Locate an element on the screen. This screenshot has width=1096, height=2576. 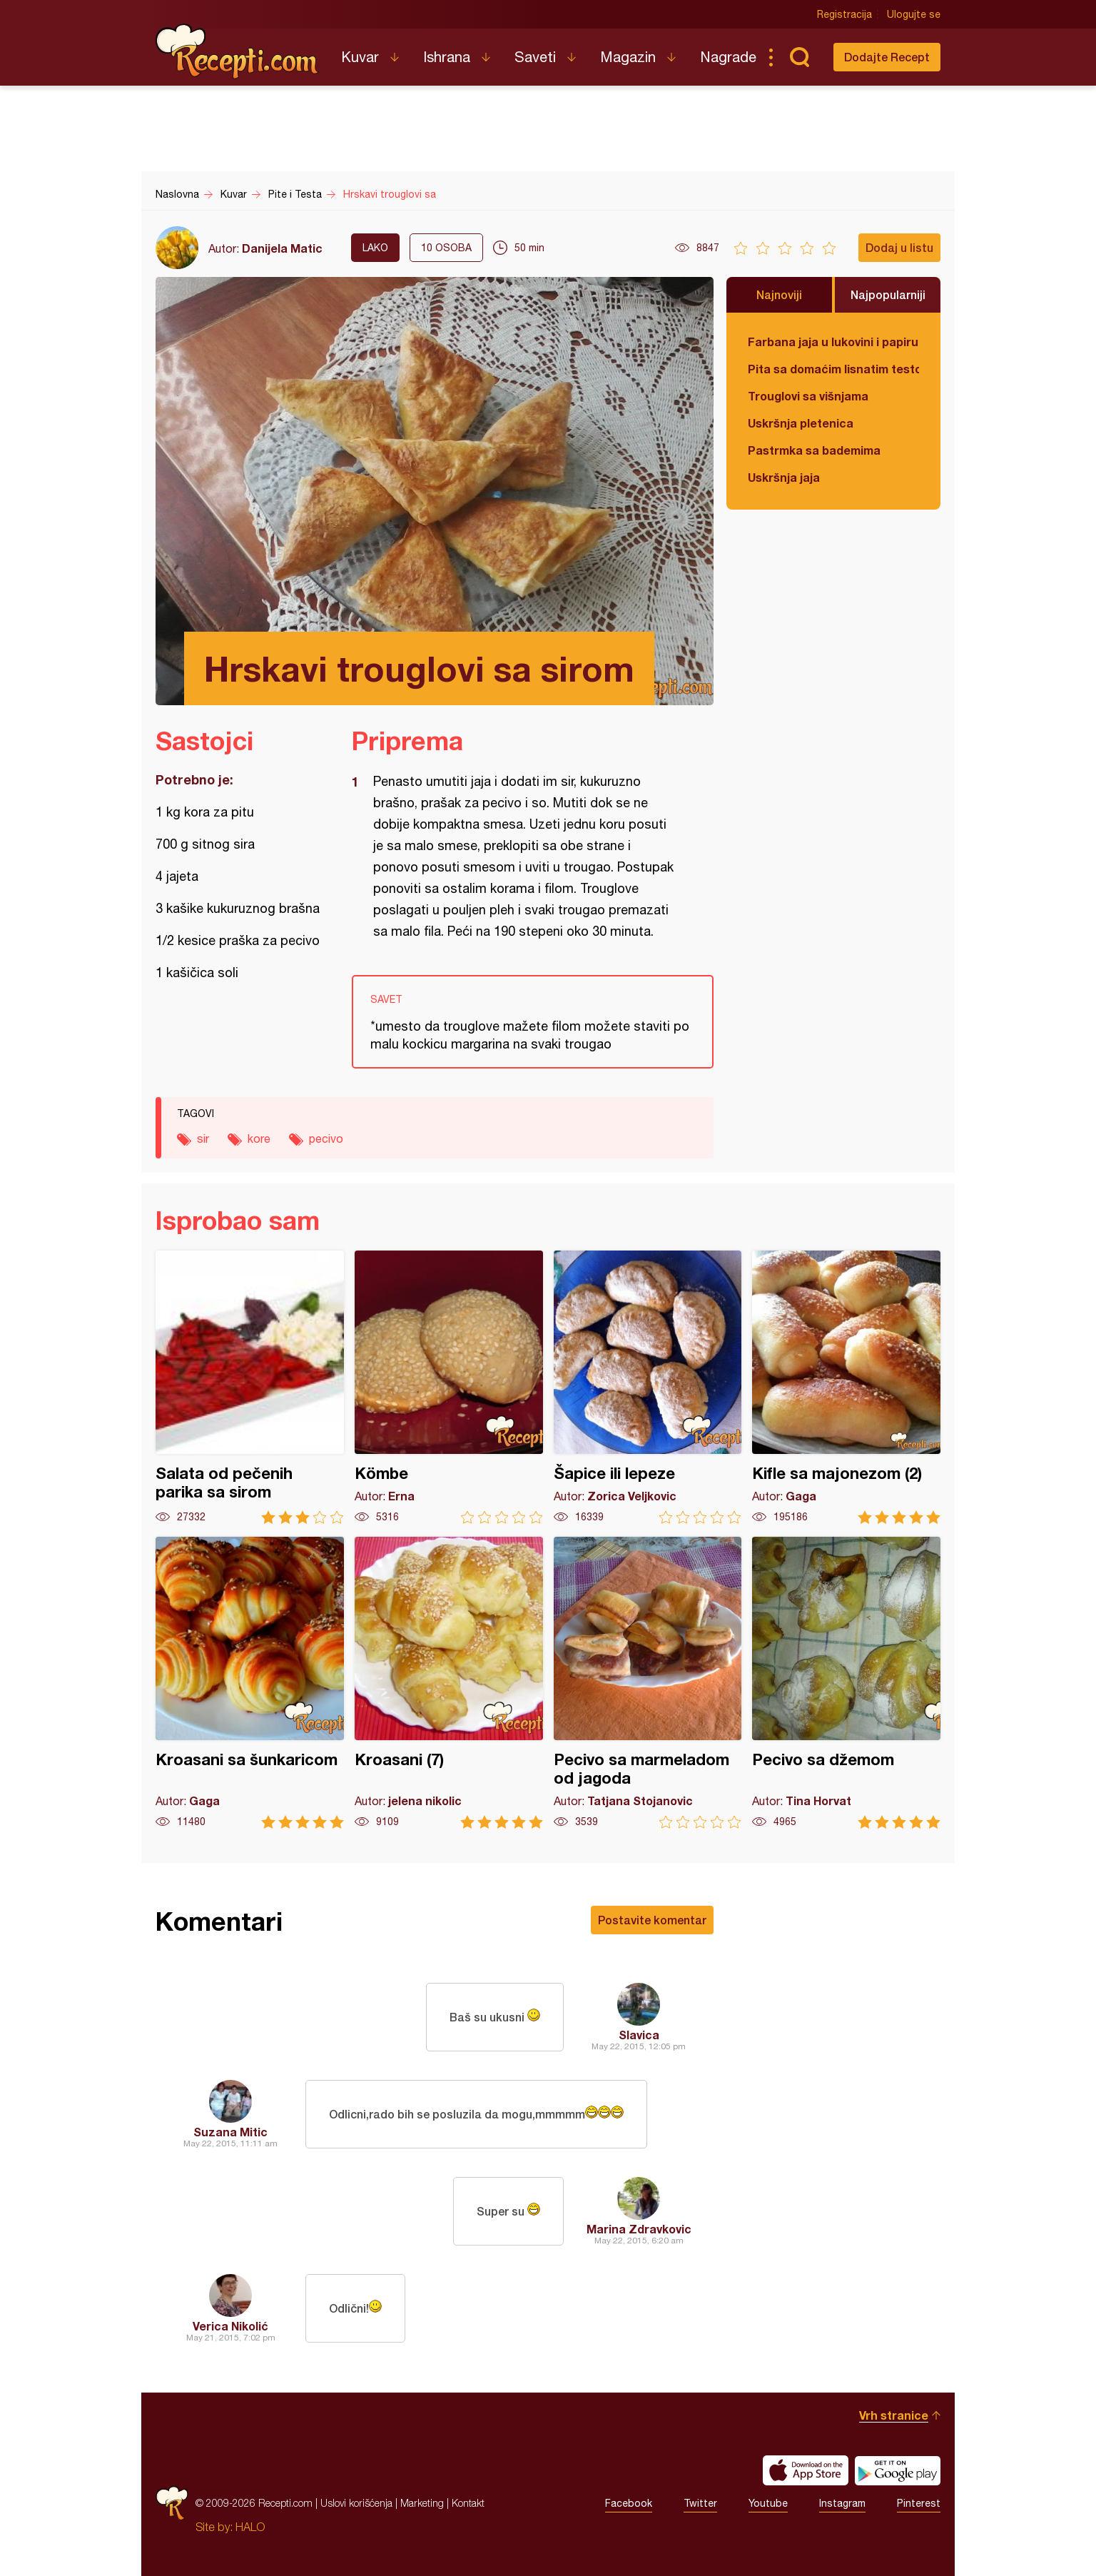
Nagrade is located at coordinates (728, 57).